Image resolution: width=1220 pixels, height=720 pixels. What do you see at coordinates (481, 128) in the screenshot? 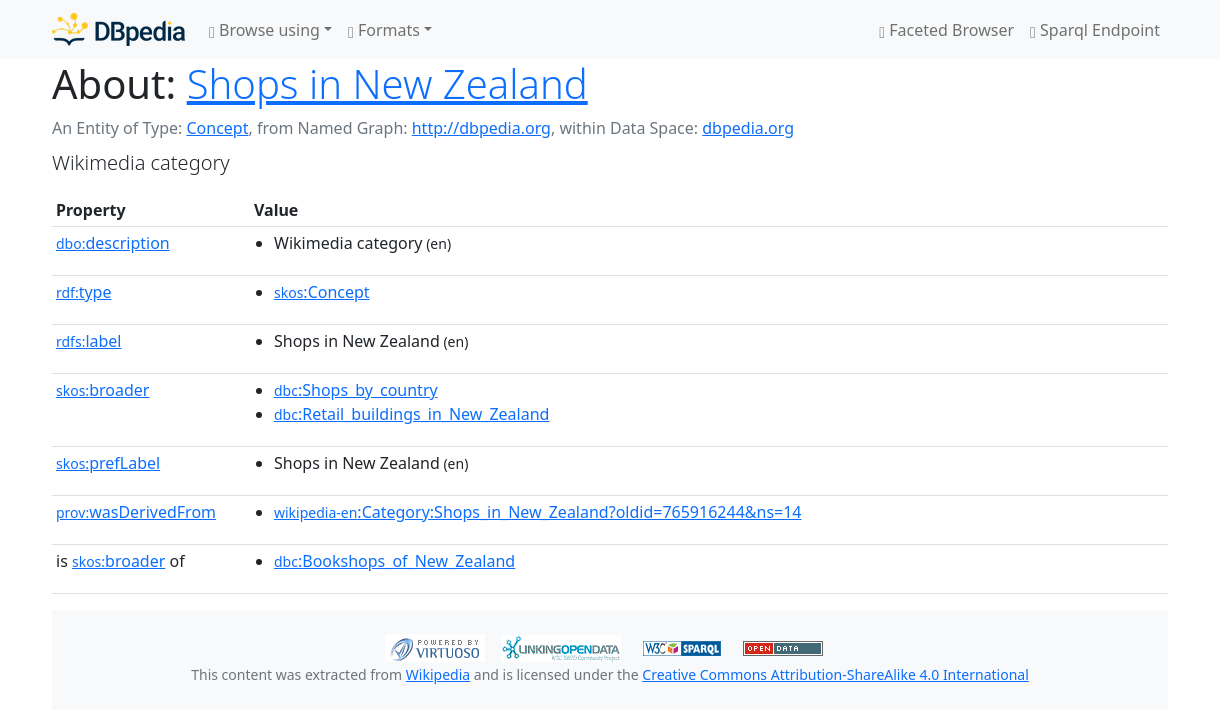
I see `http://dbpedia.org` at bounding box center [481, 128].